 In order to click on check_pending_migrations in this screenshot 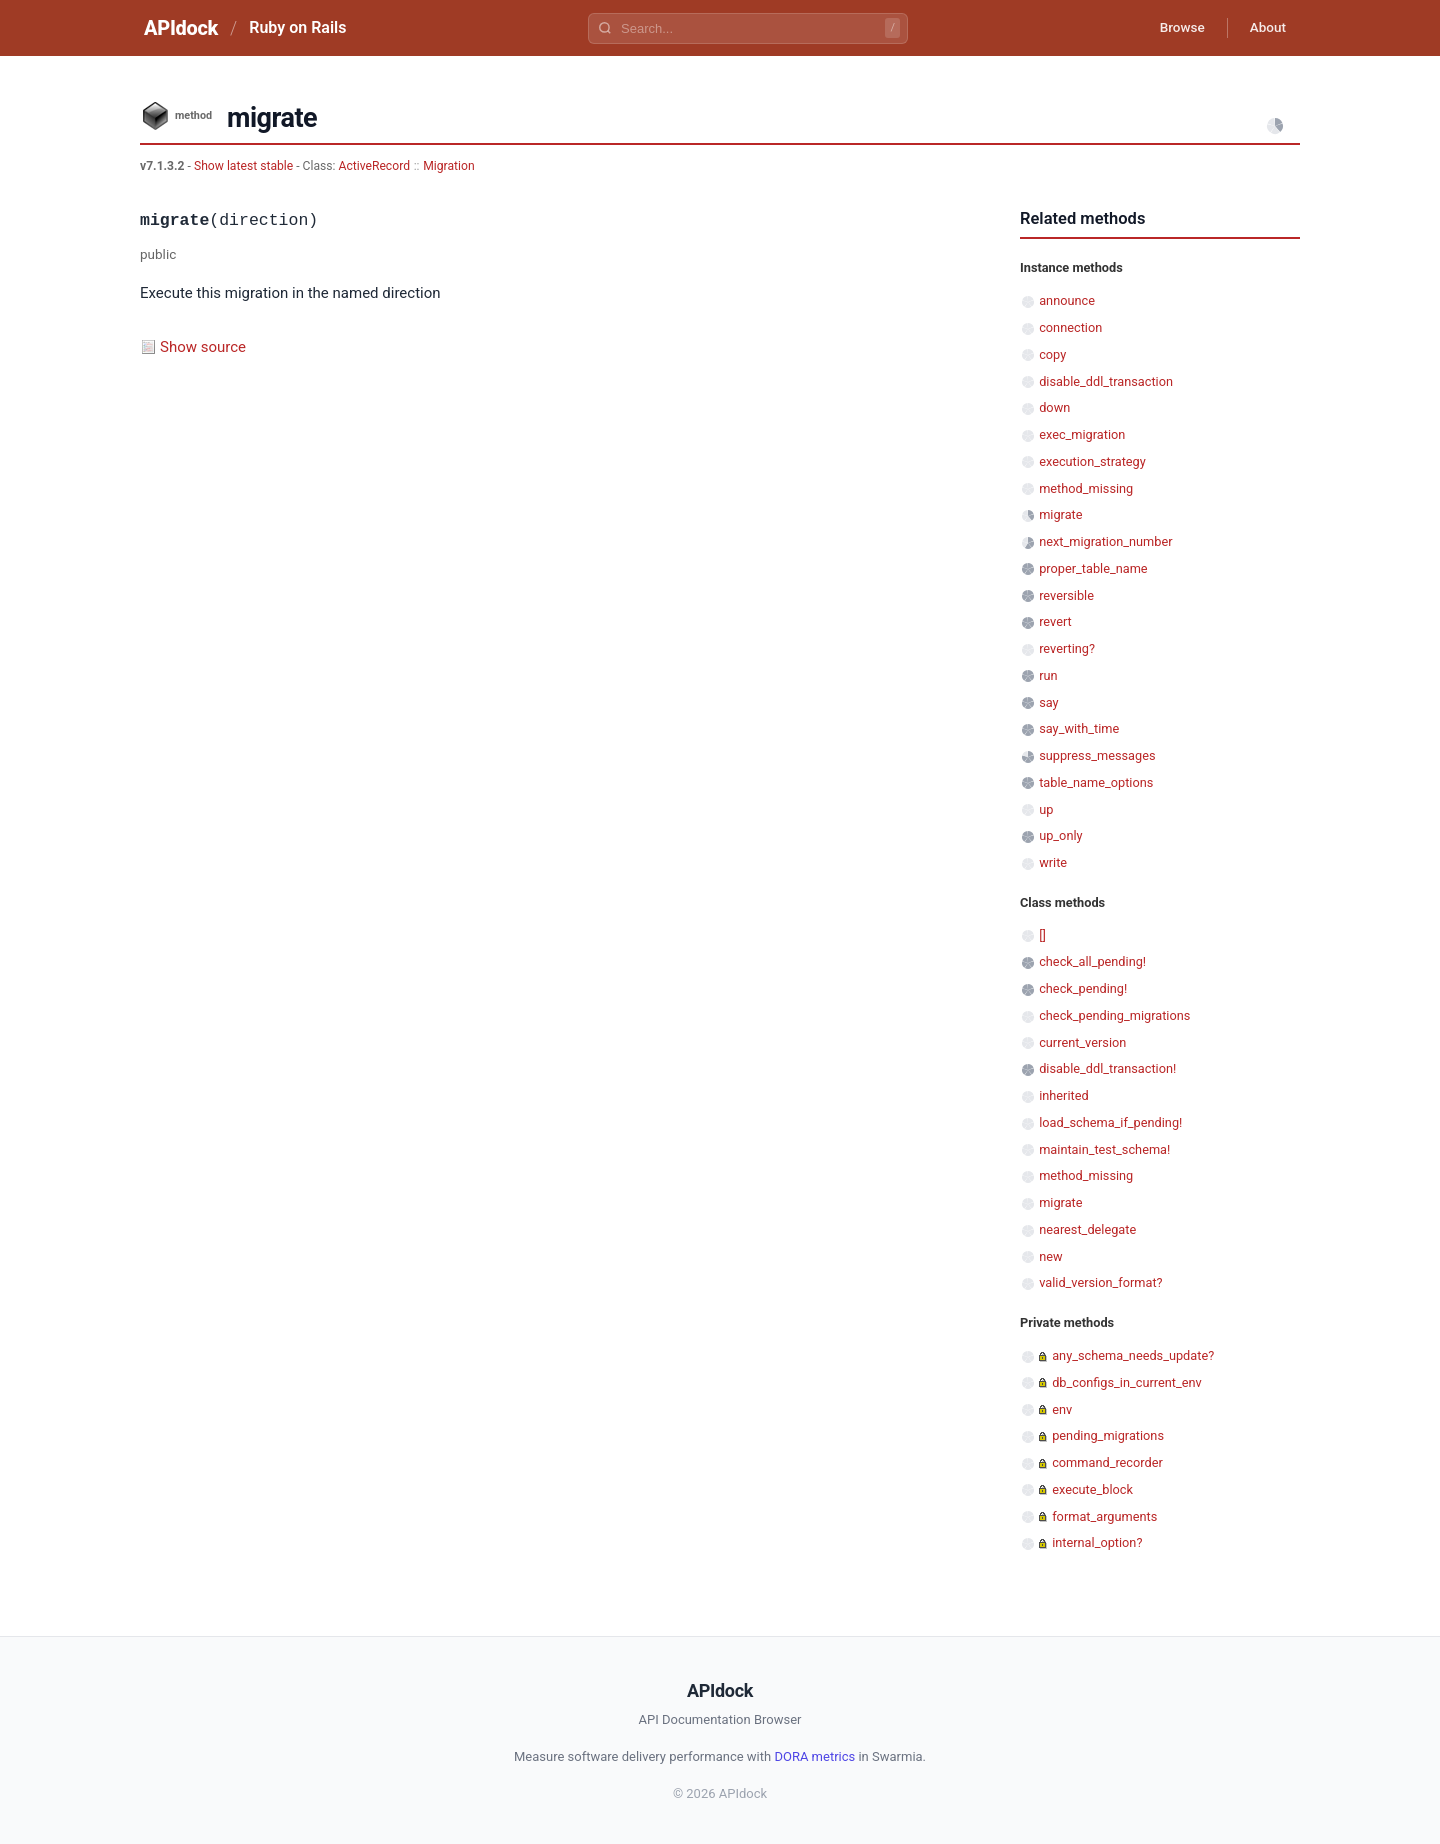, I will do `click(1114, 1015)`.